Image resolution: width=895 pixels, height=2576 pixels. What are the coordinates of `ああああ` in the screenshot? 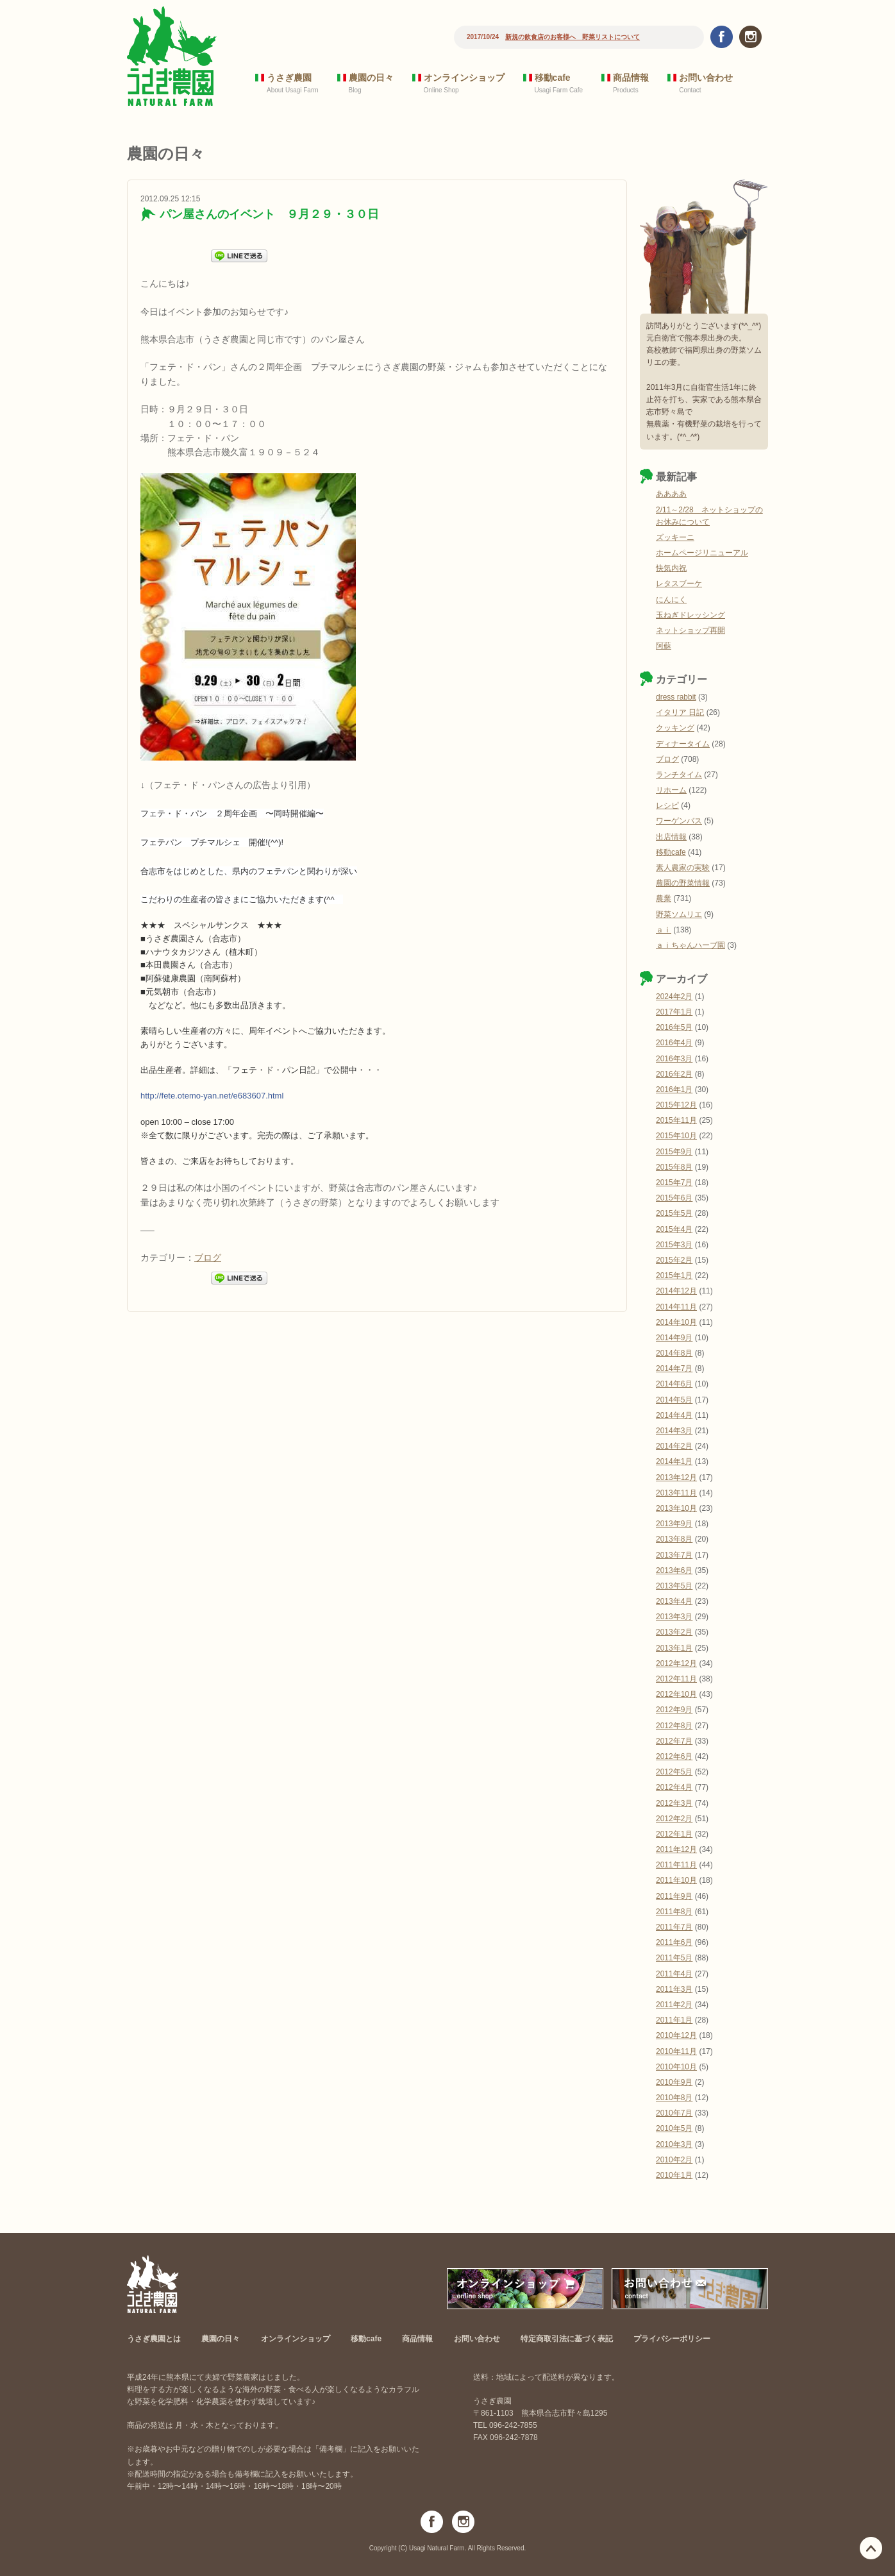 It's located at (671, 493).